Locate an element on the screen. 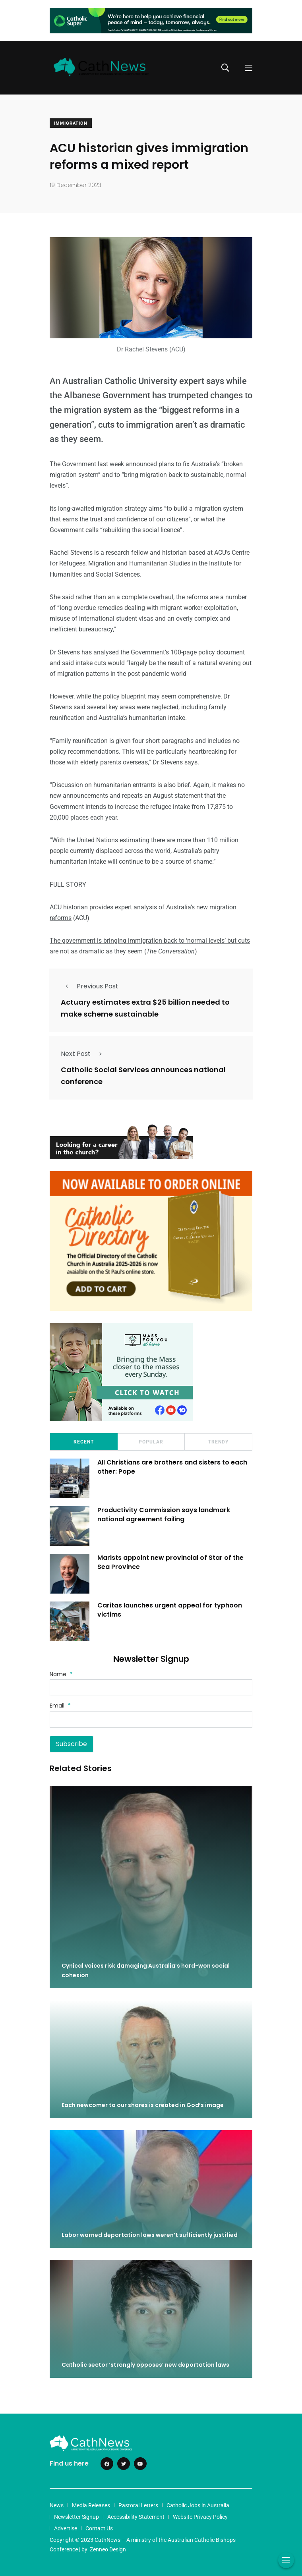 The height and width of the screenshot is (2576, 302). [Name] is located at coordinates (151, 1687).